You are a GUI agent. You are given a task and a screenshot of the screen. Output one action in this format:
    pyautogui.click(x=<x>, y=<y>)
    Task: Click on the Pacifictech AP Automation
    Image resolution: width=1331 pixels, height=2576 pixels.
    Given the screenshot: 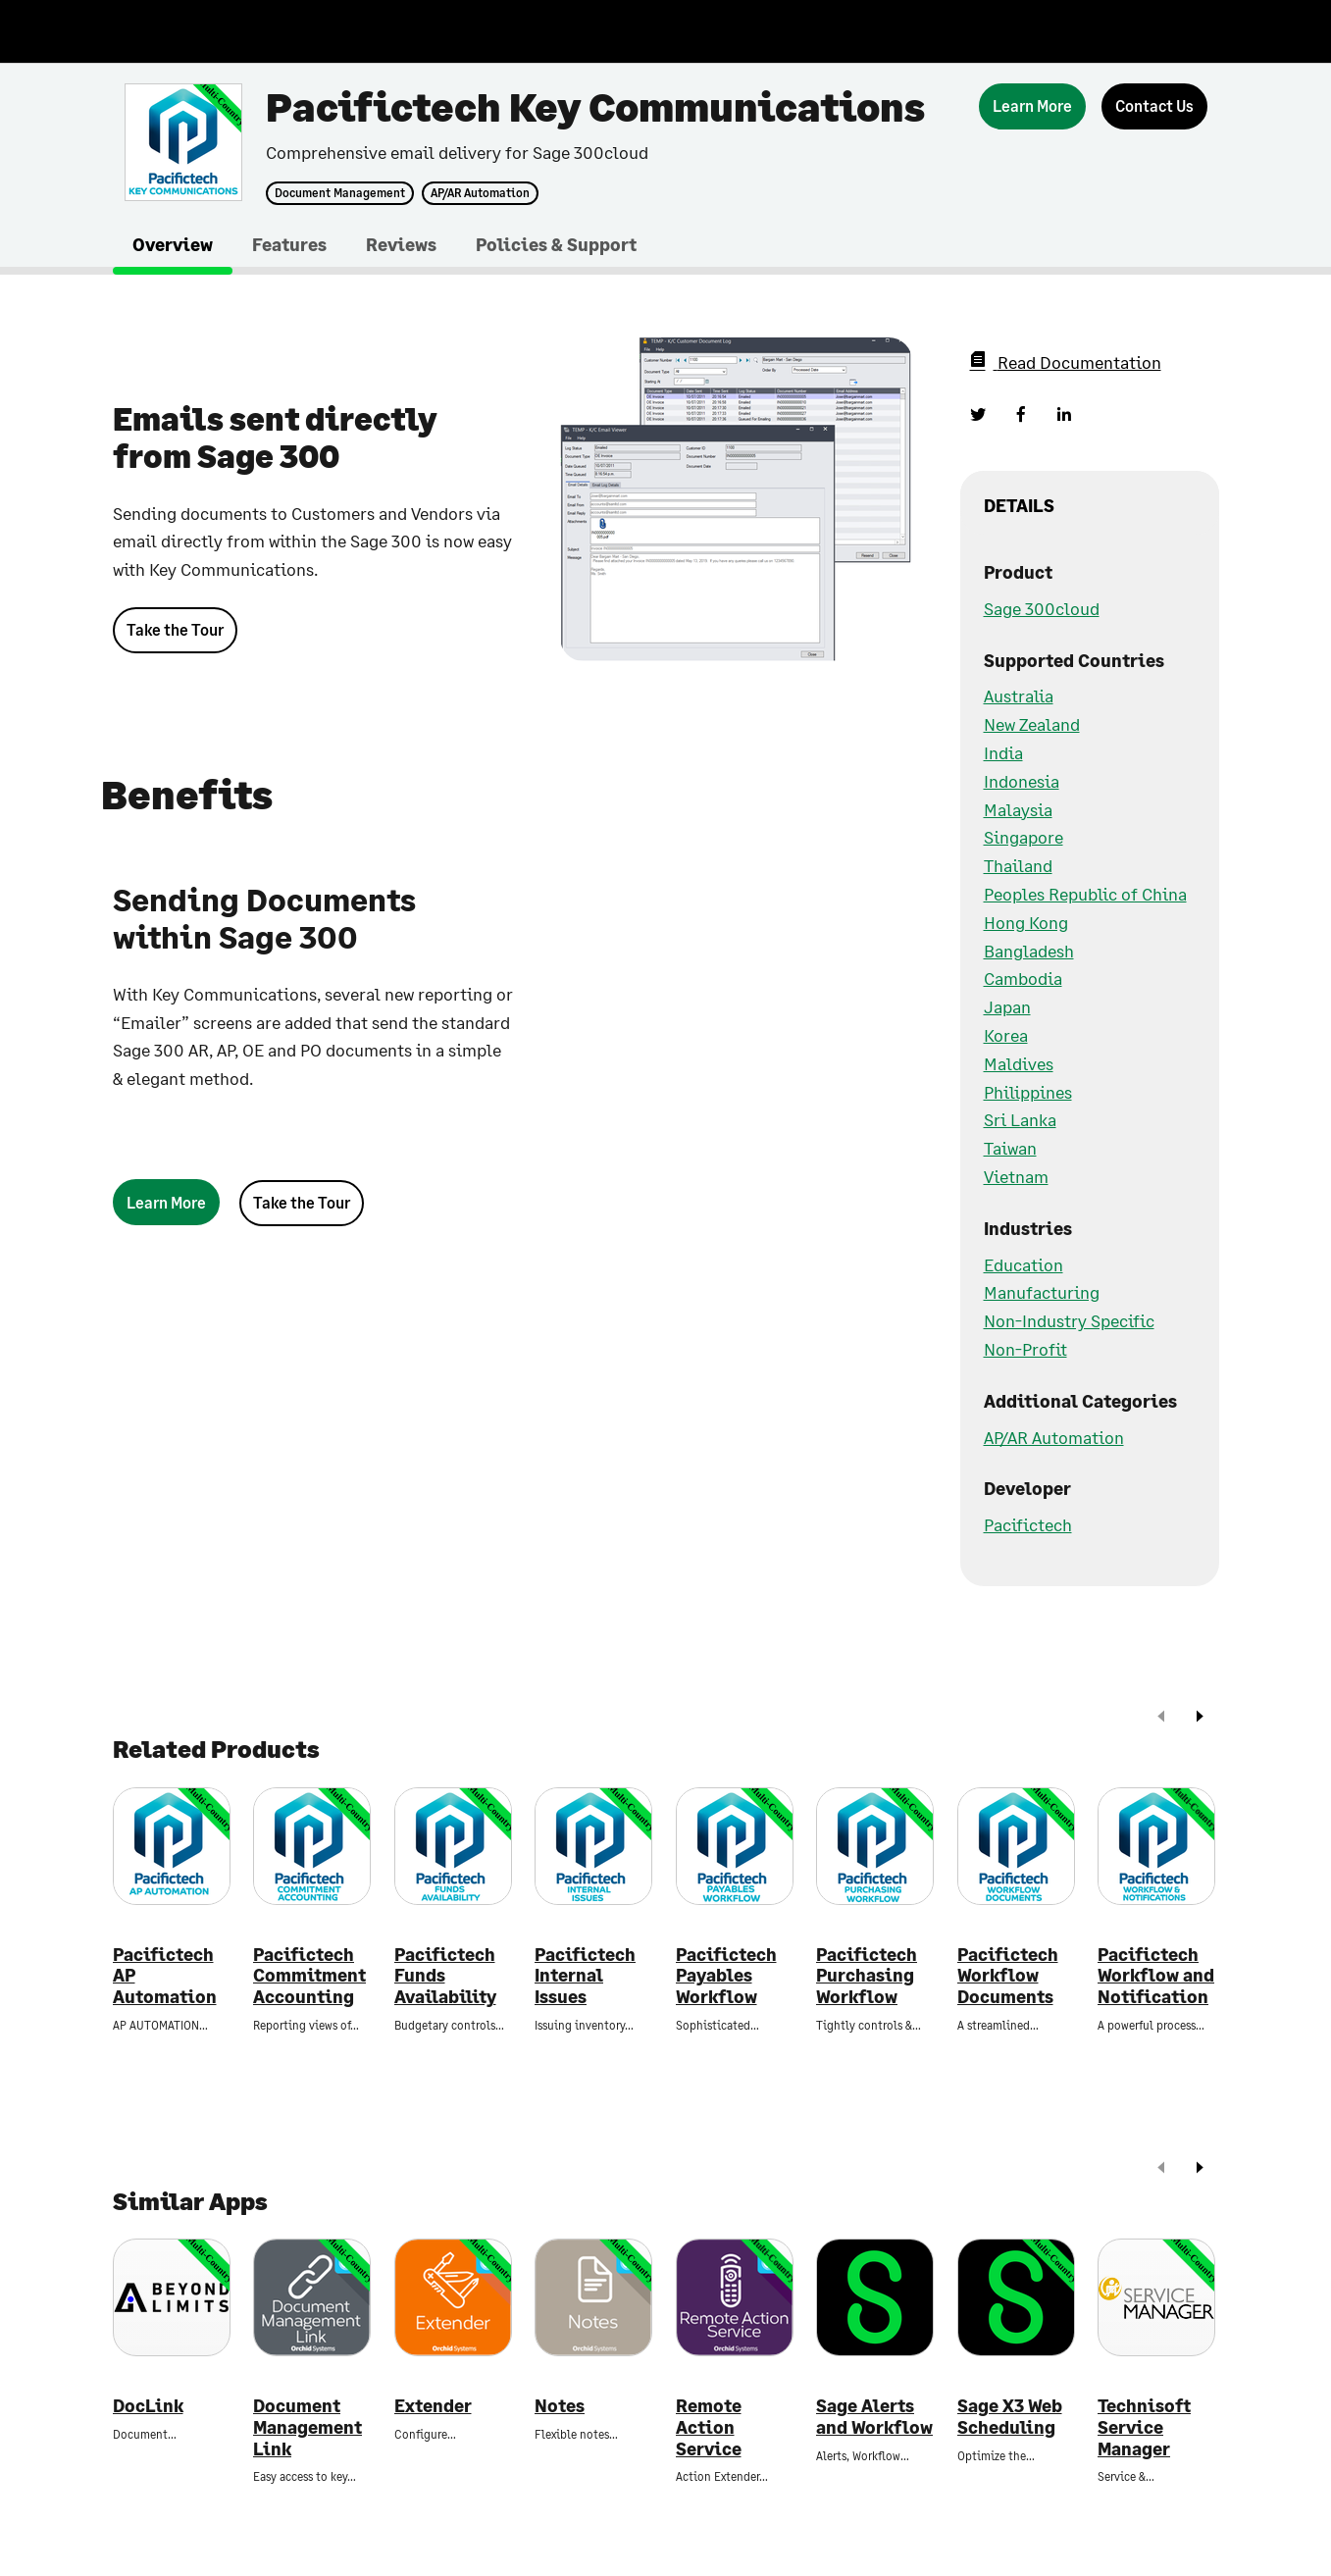 What is the action you would take?
    pyautogui.click(x=165, y=1975)
    